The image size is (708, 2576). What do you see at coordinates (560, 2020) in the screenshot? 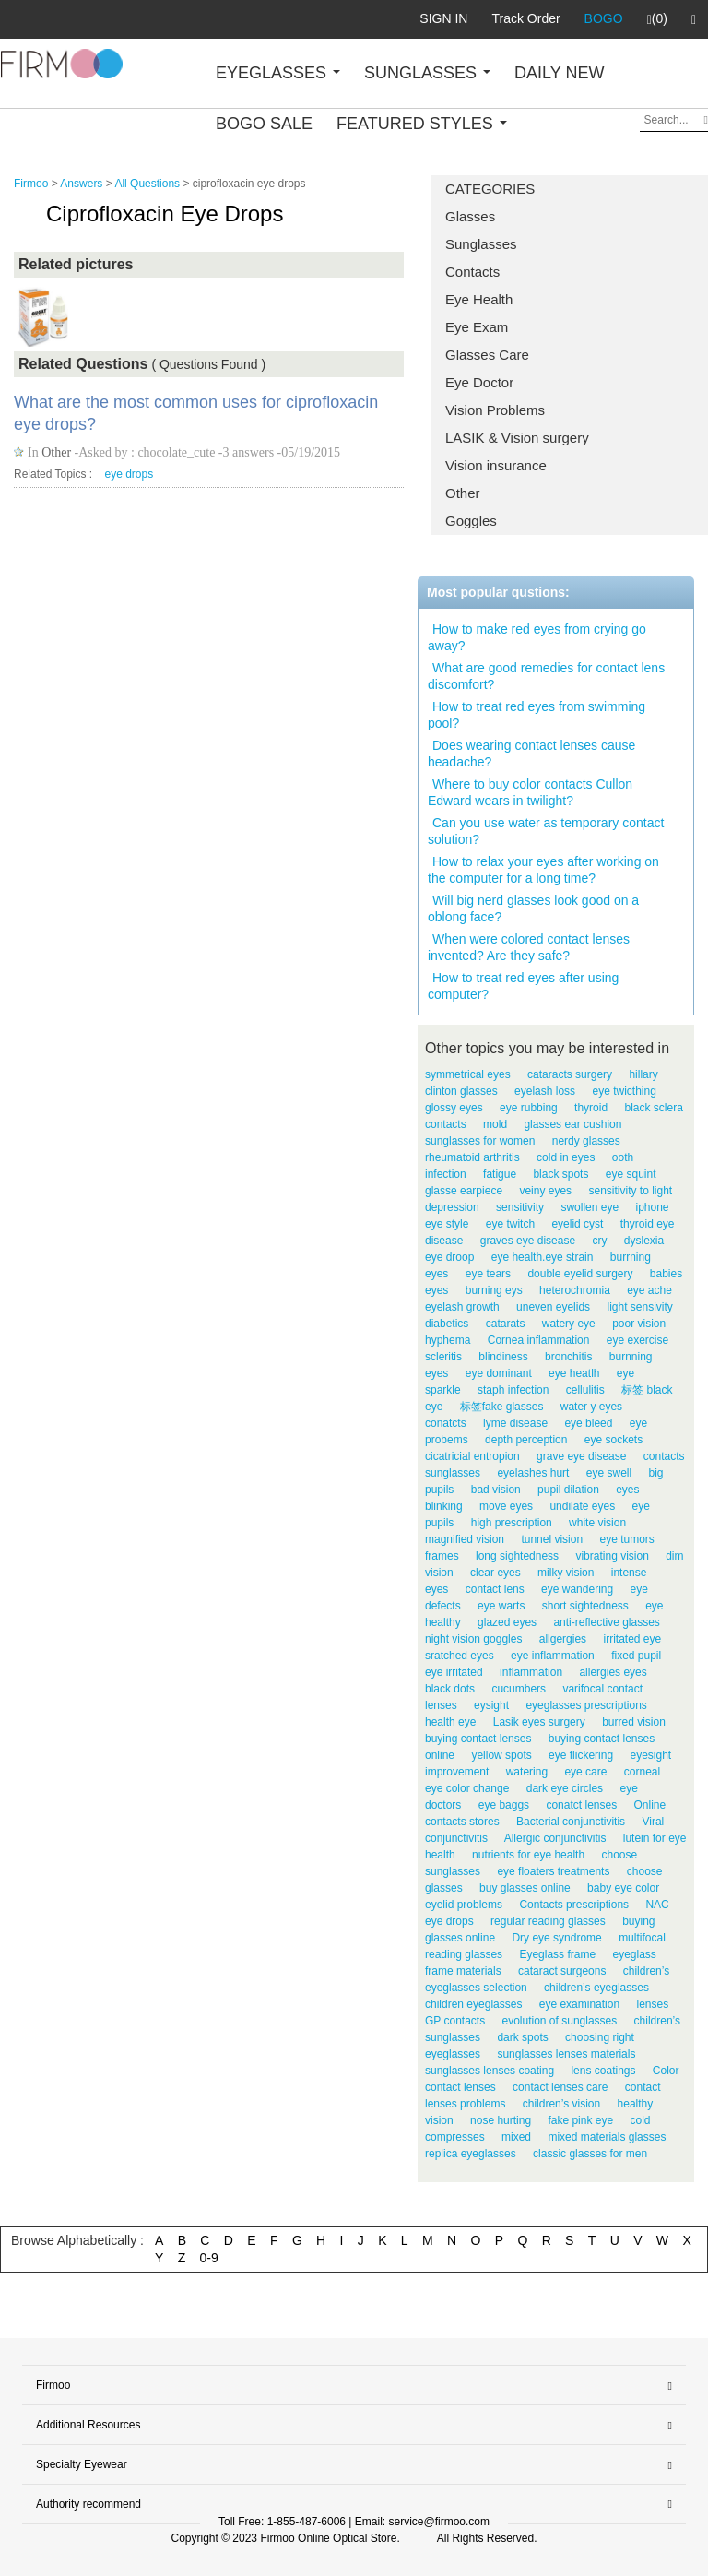
I see `evolution of sunglasses` at bounding box center [560, 2020].